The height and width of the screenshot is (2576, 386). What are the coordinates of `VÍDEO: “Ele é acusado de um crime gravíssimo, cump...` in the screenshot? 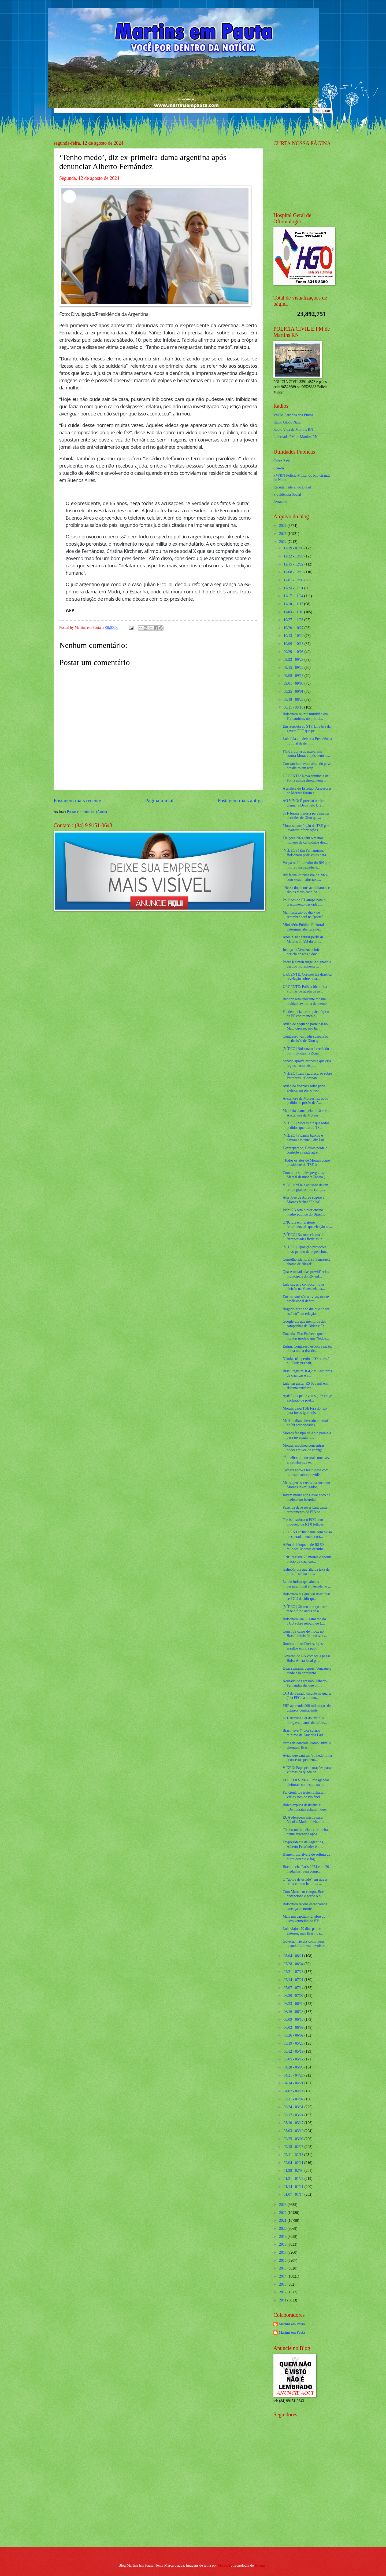 It's located at (305, 1187).